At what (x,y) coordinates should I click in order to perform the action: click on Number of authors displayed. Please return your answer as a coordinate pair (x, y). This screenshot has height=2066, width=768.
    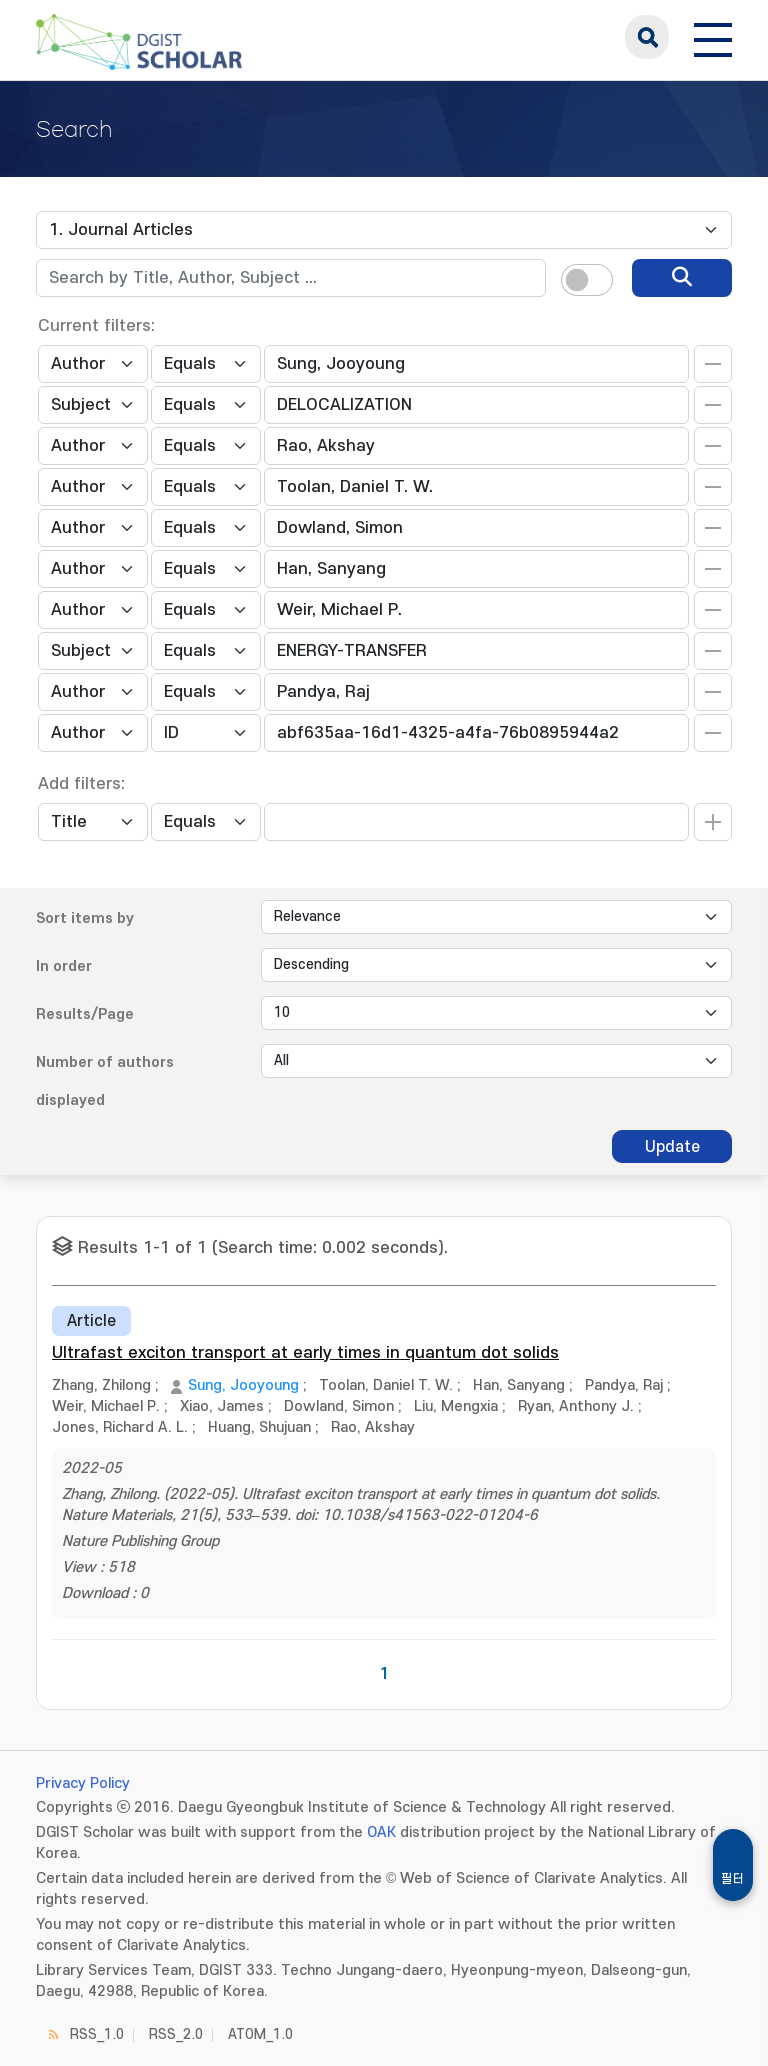
    Looking at the image, I should click on (105, 1081).